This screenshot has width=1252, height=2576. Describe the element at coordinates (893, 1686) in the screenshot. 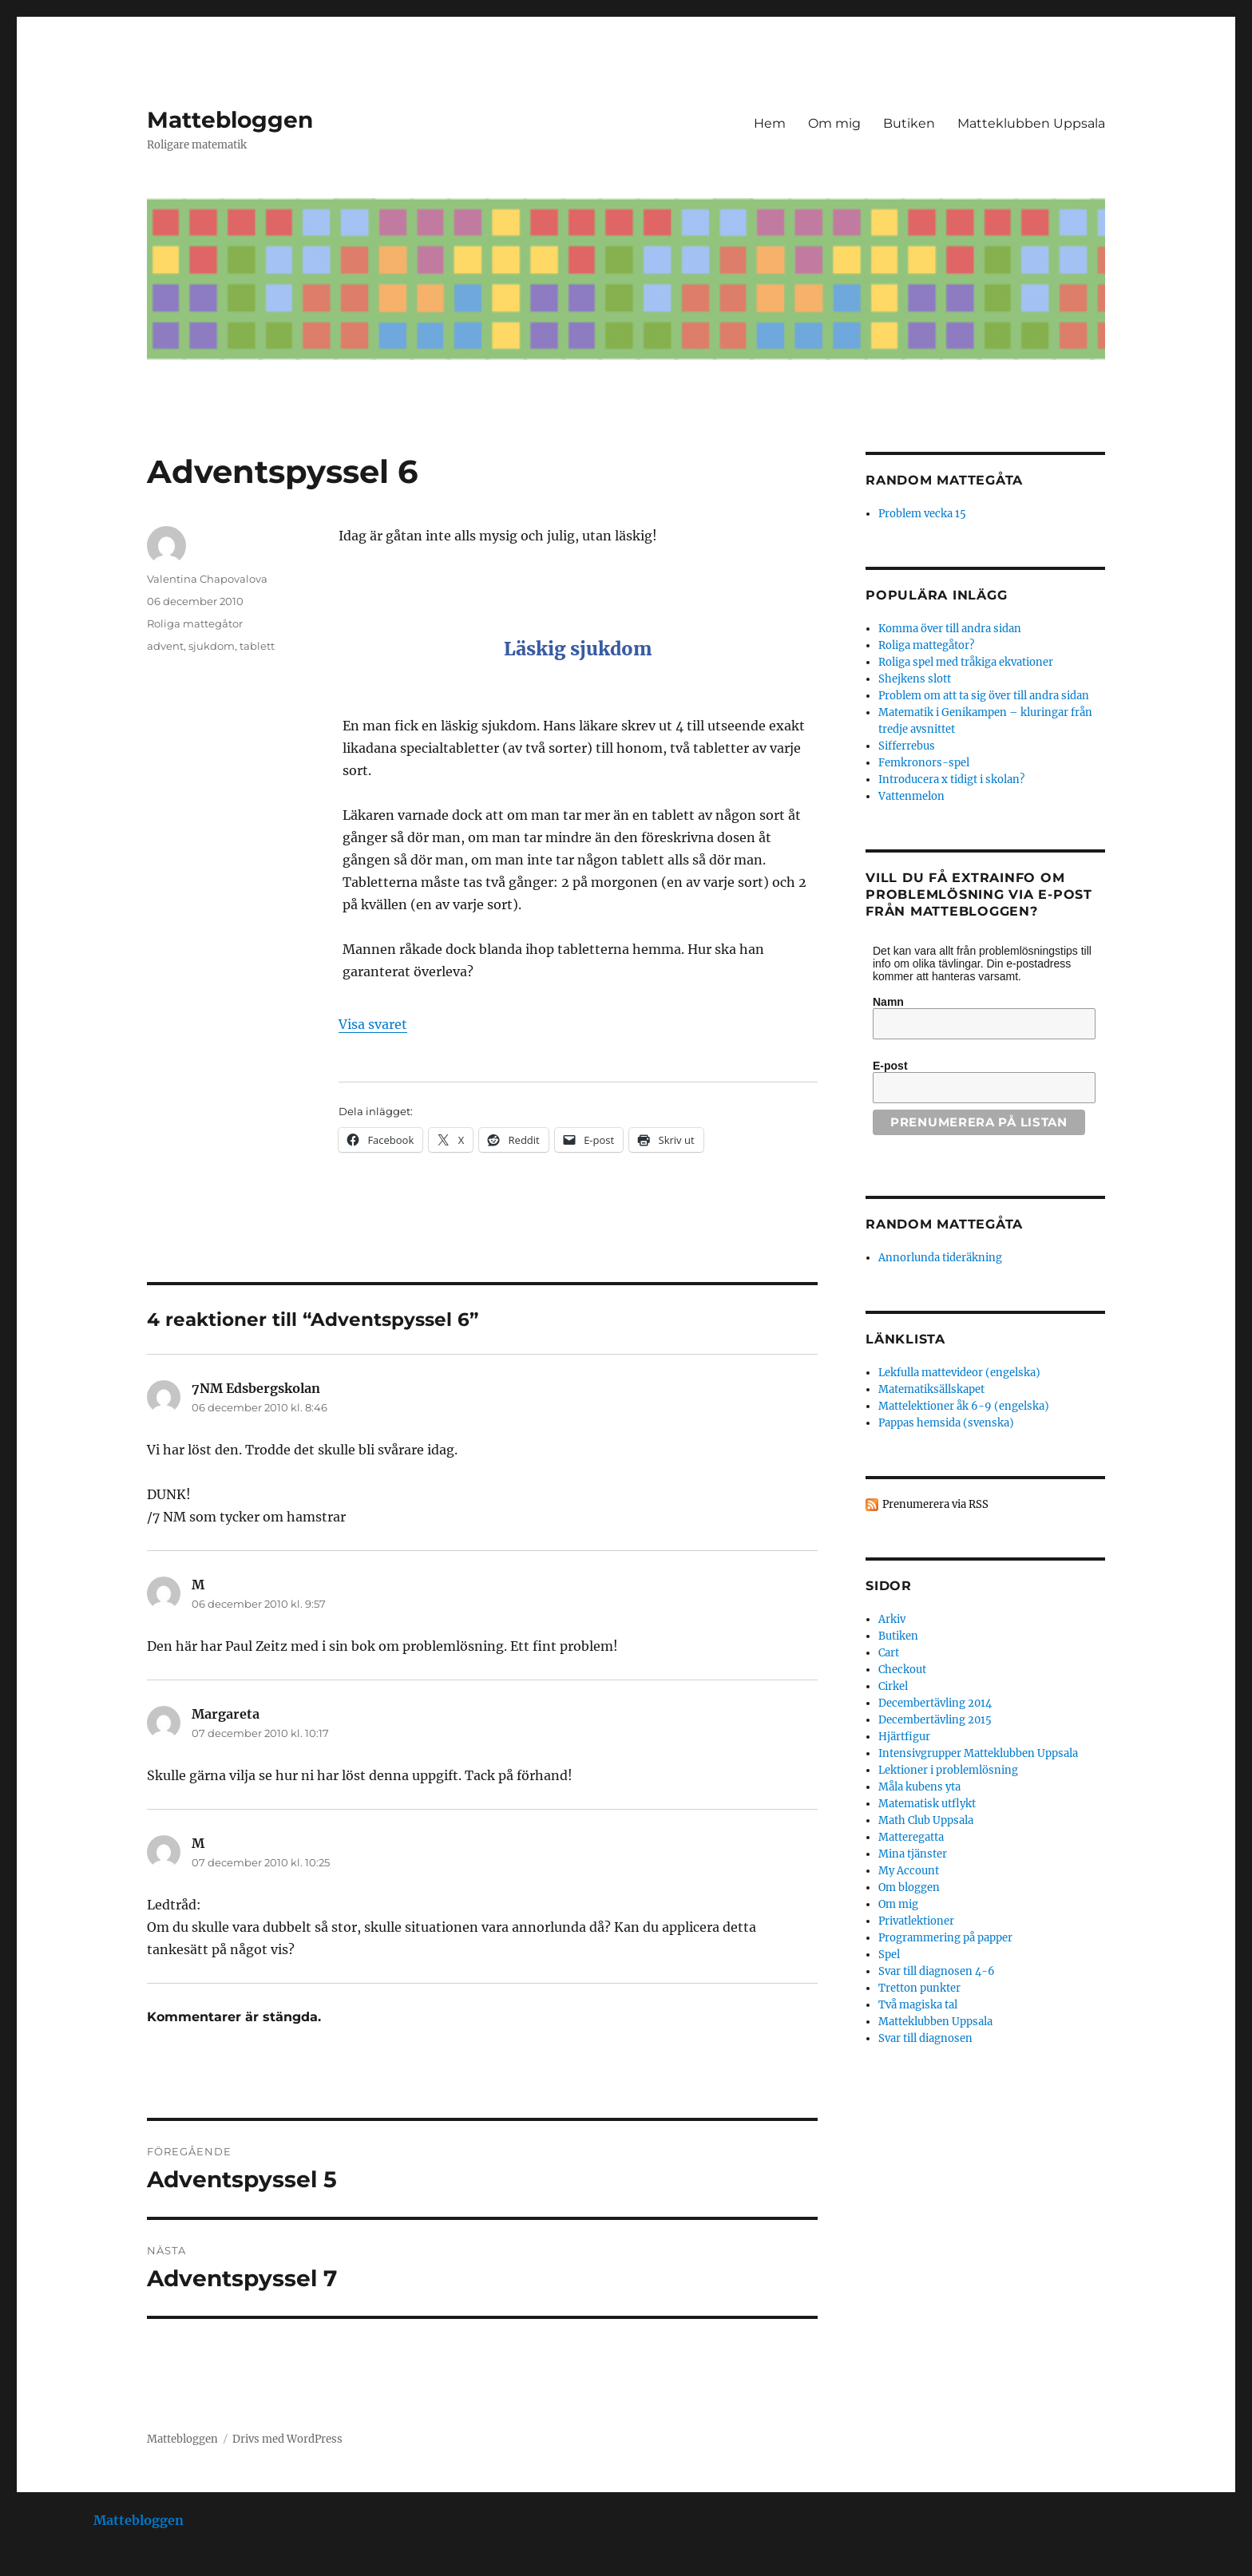

I see `Cirkel` at that location.